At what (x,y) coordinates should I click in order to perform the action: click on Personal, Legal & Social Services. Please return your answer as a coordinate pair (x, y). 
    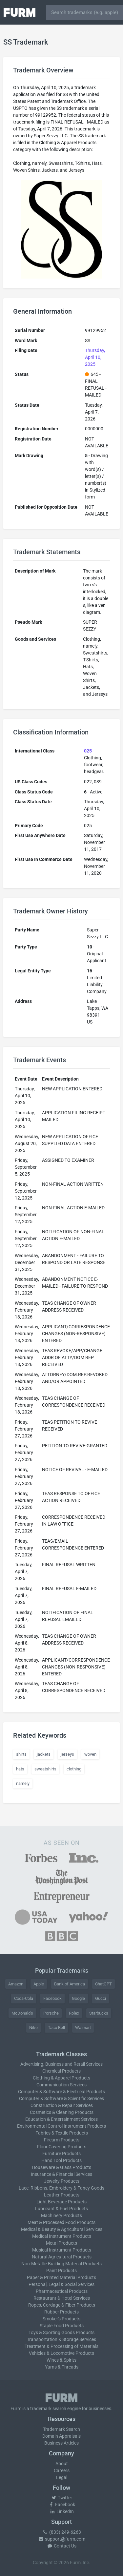
    Looking at the image, I should click on (61, 2284).